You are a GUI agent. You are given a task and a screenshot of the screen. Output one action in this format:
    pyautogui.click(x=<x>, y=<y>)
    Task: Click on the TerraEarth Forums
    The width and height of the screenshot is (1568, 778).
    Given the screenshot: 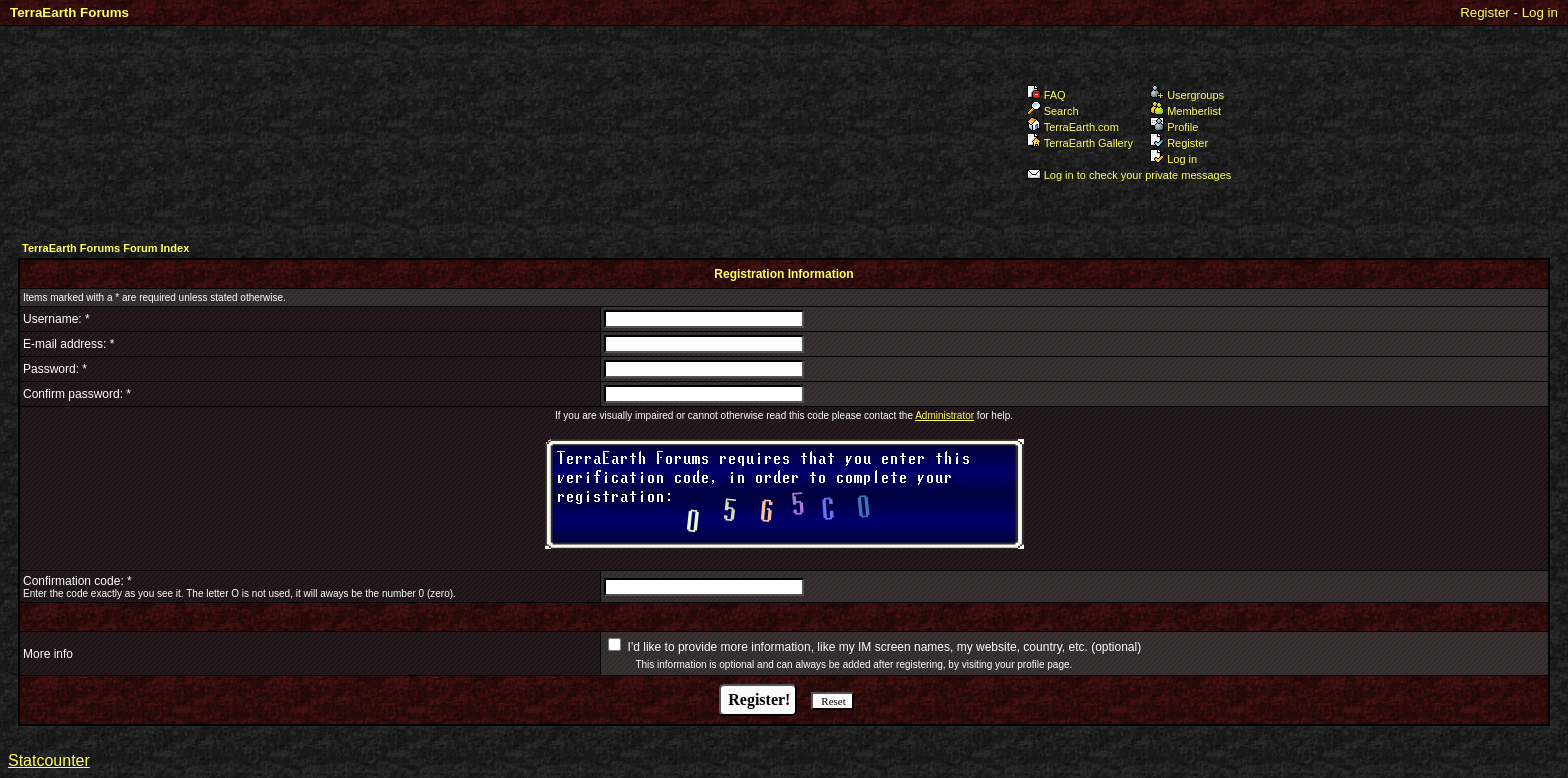 What is the action you would take?
    pyautogui.click(x=69, y=12)
    